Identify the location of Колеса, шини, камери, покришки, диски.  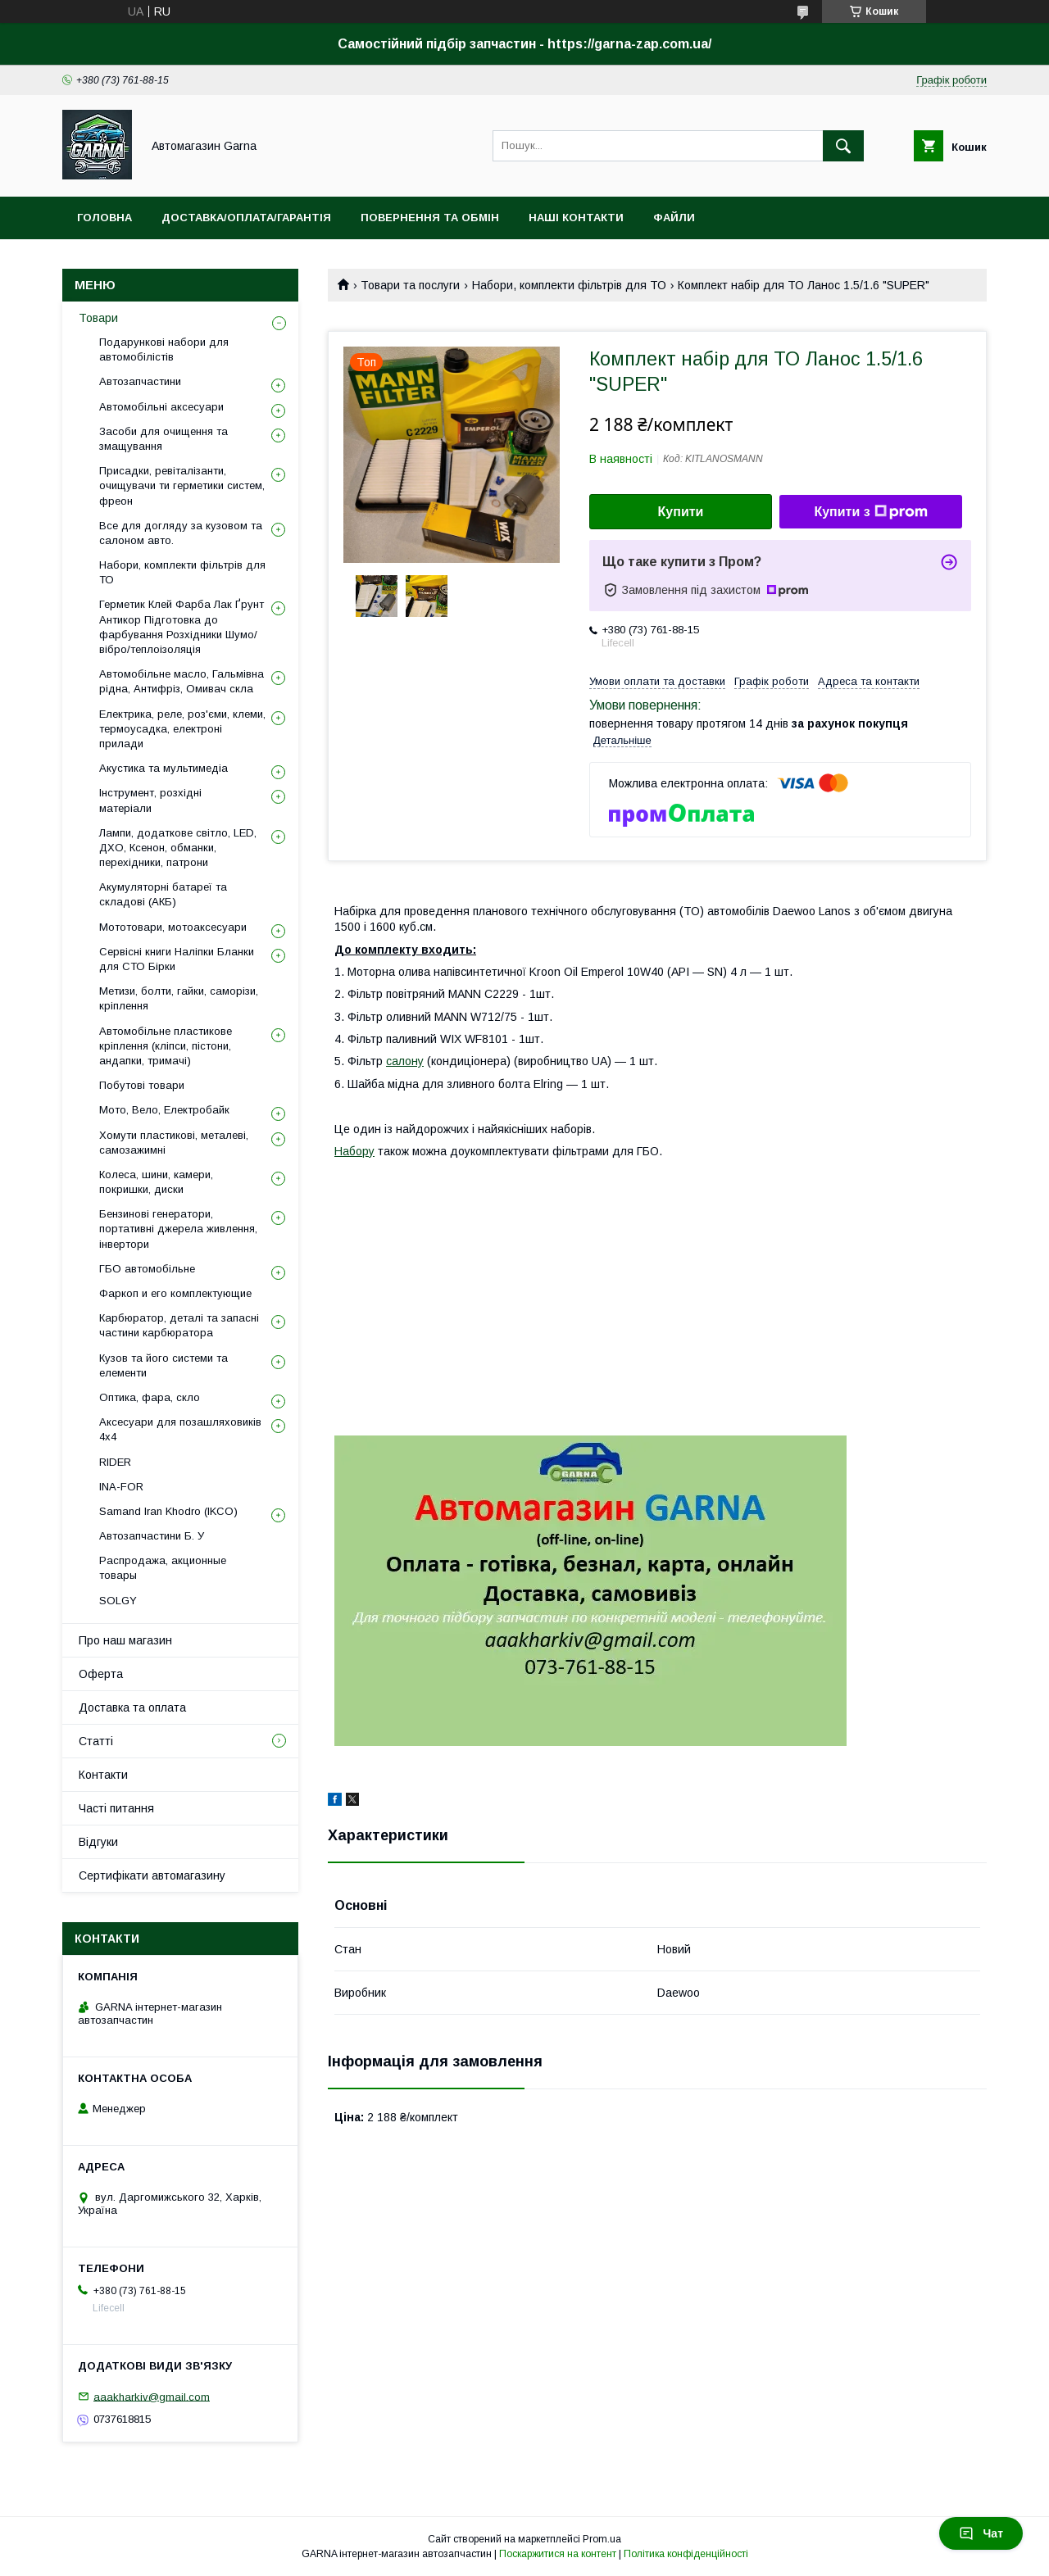
(156, 1181).